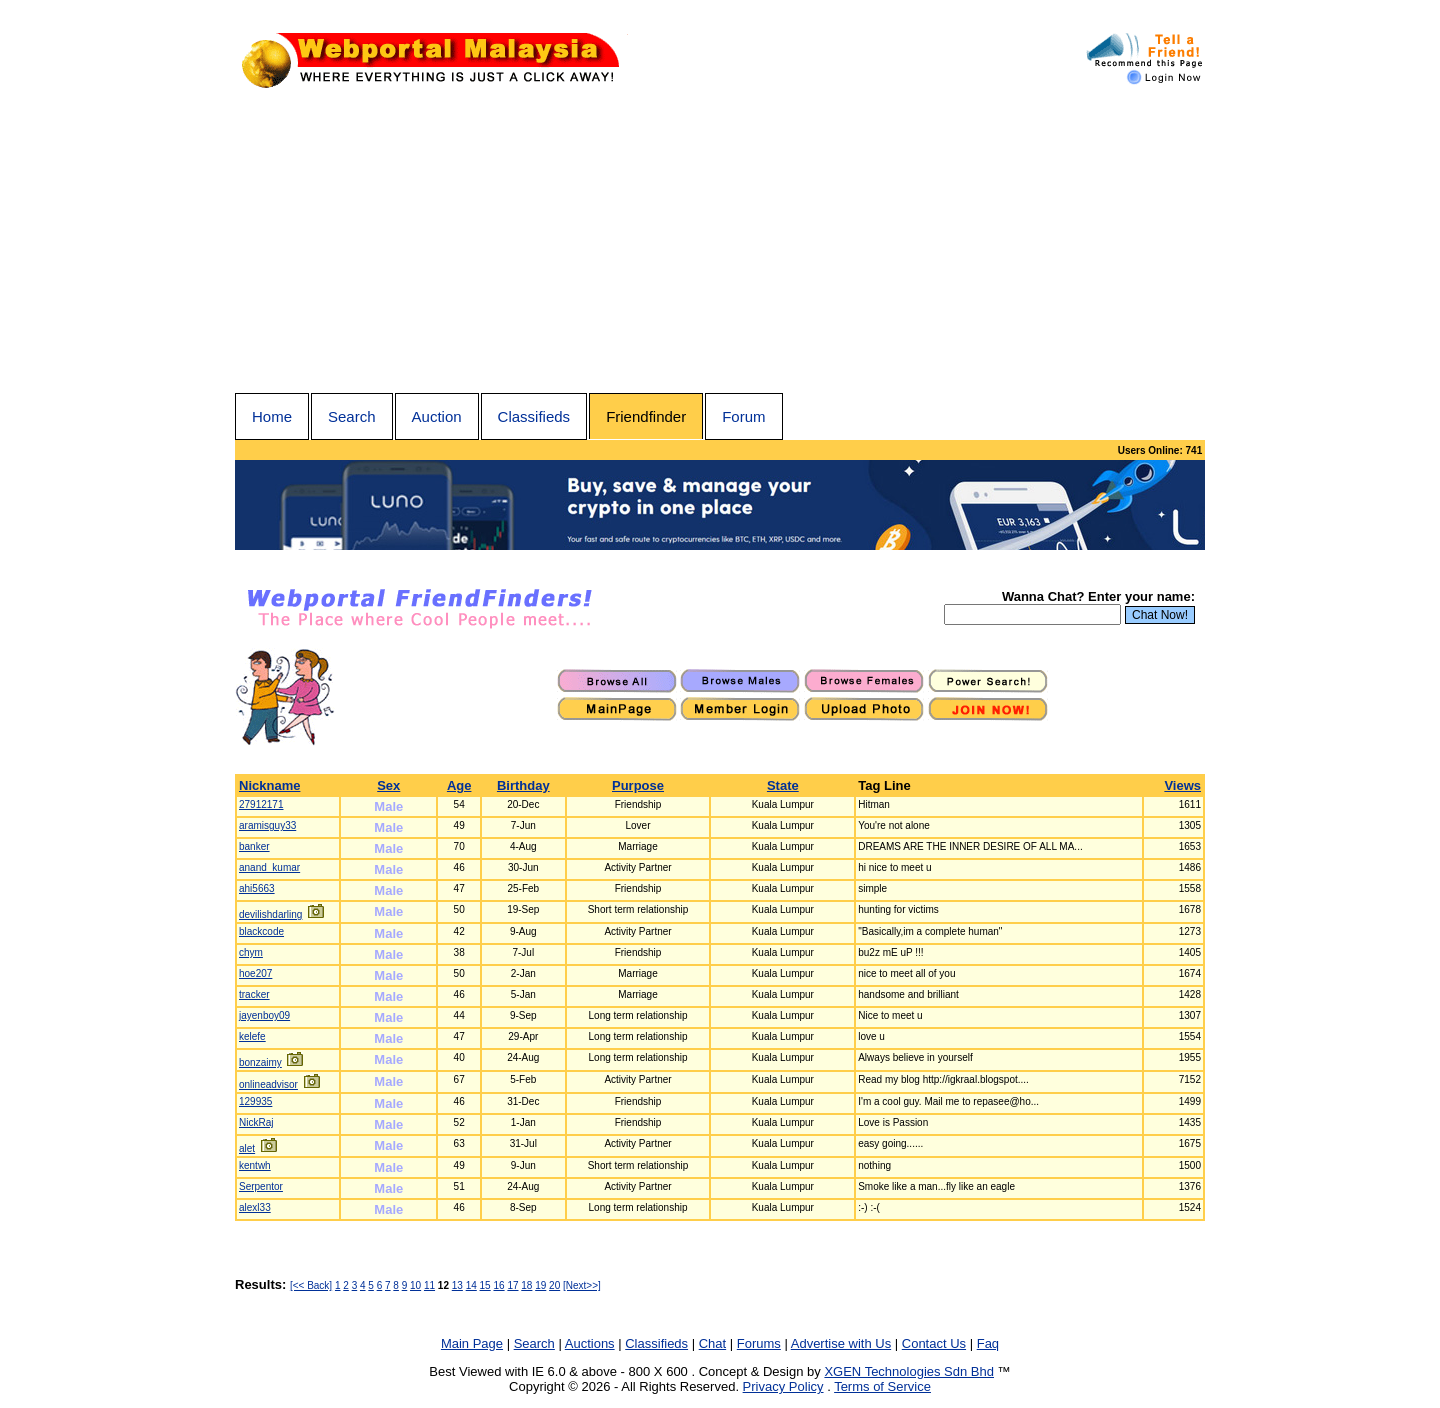  Describe the element at coordinates (841, 1343) in the screenshot. I see `Advertise with Us` at that location.